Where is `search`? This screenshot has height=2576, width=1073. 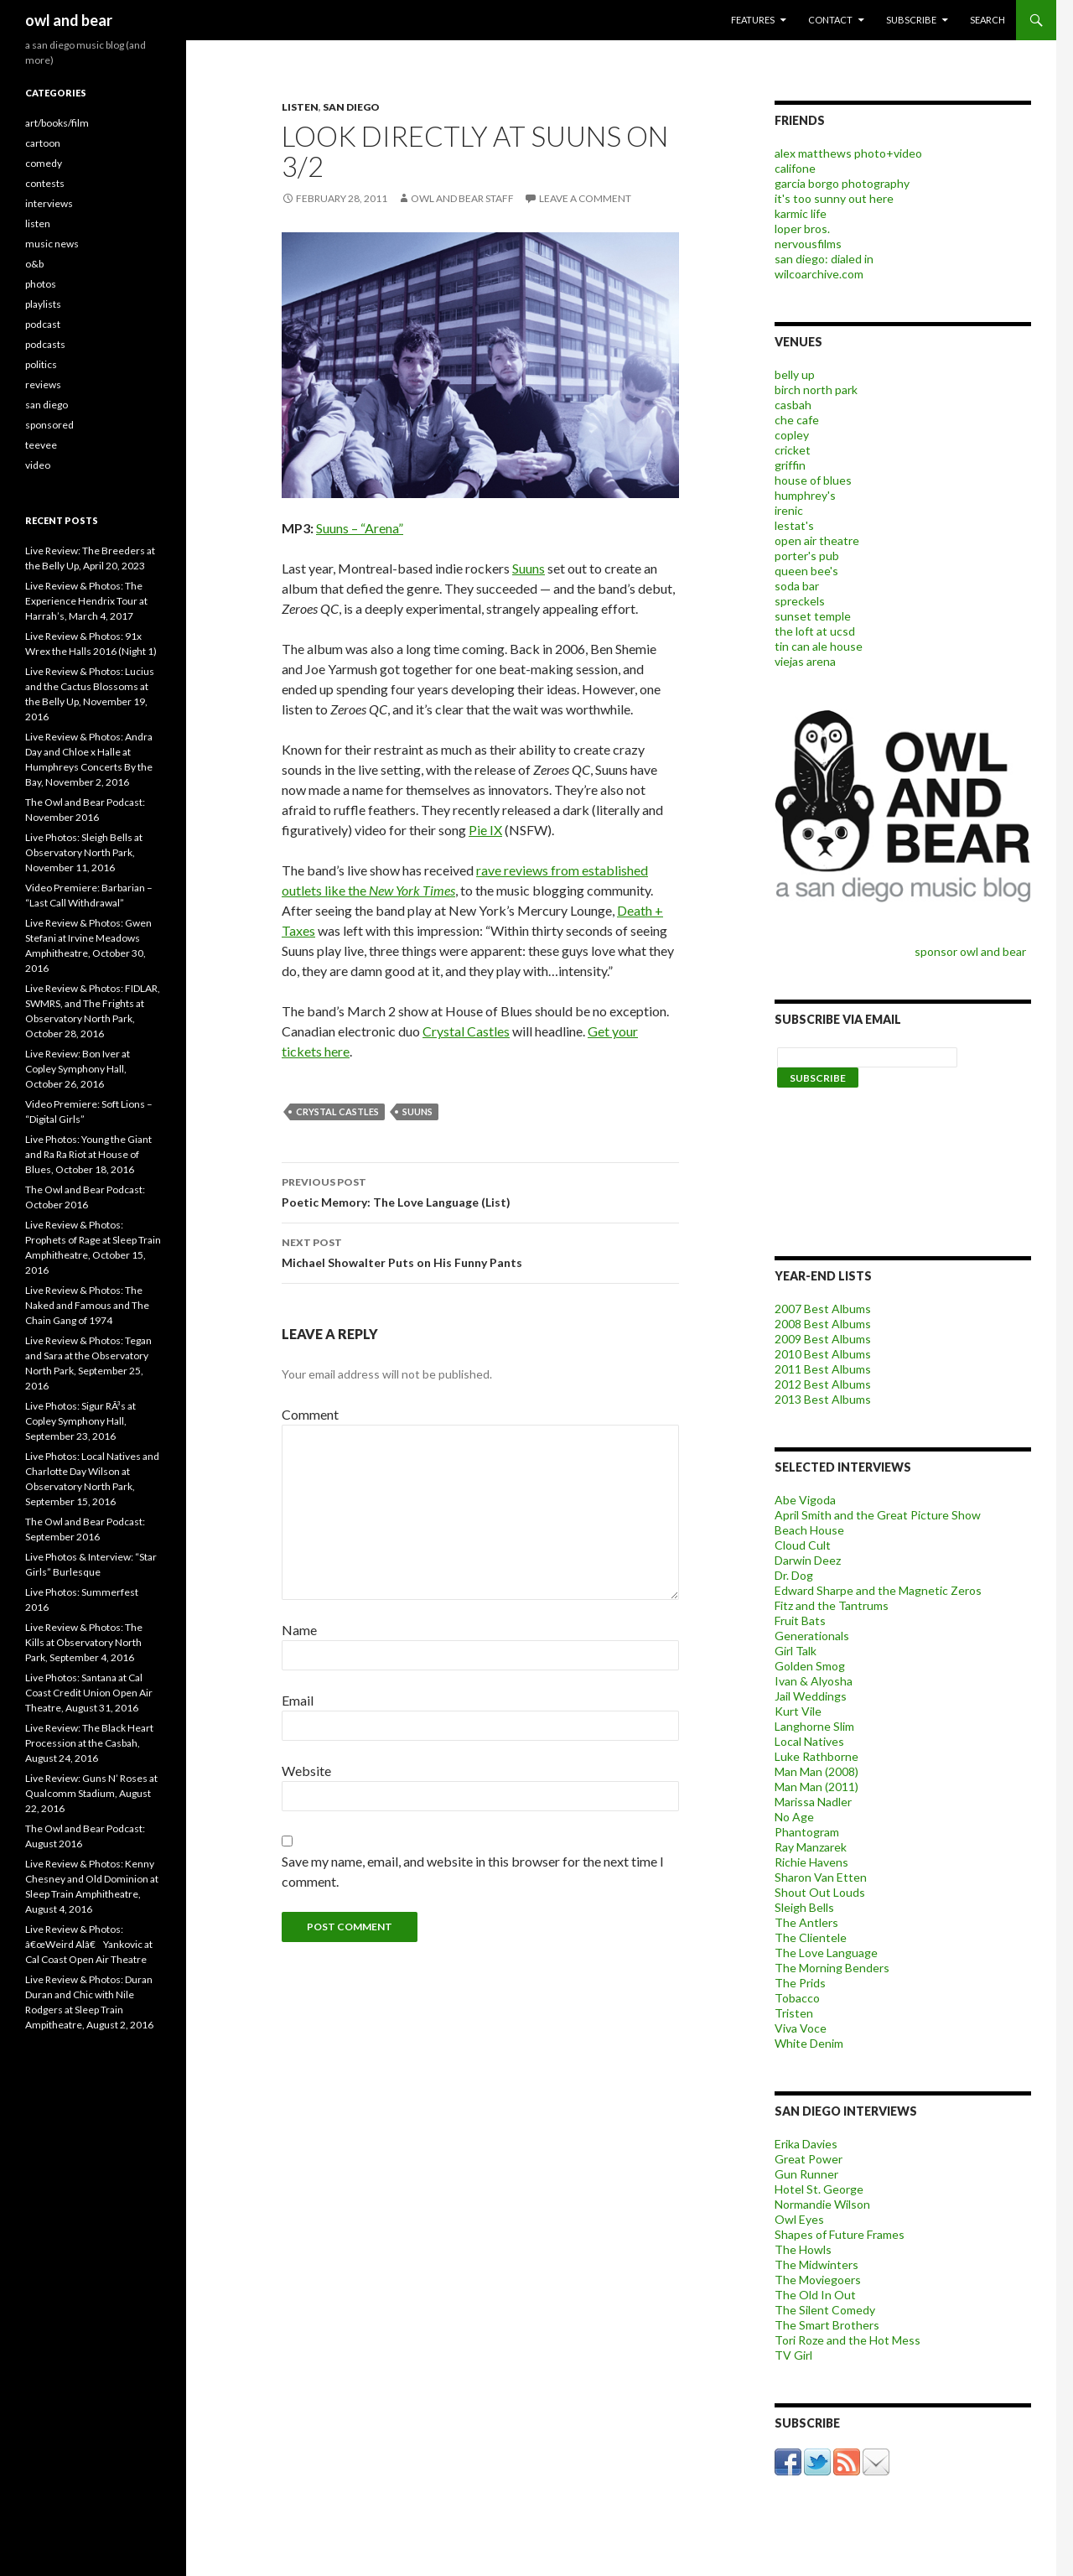 search is located at coordinates (987, 19).